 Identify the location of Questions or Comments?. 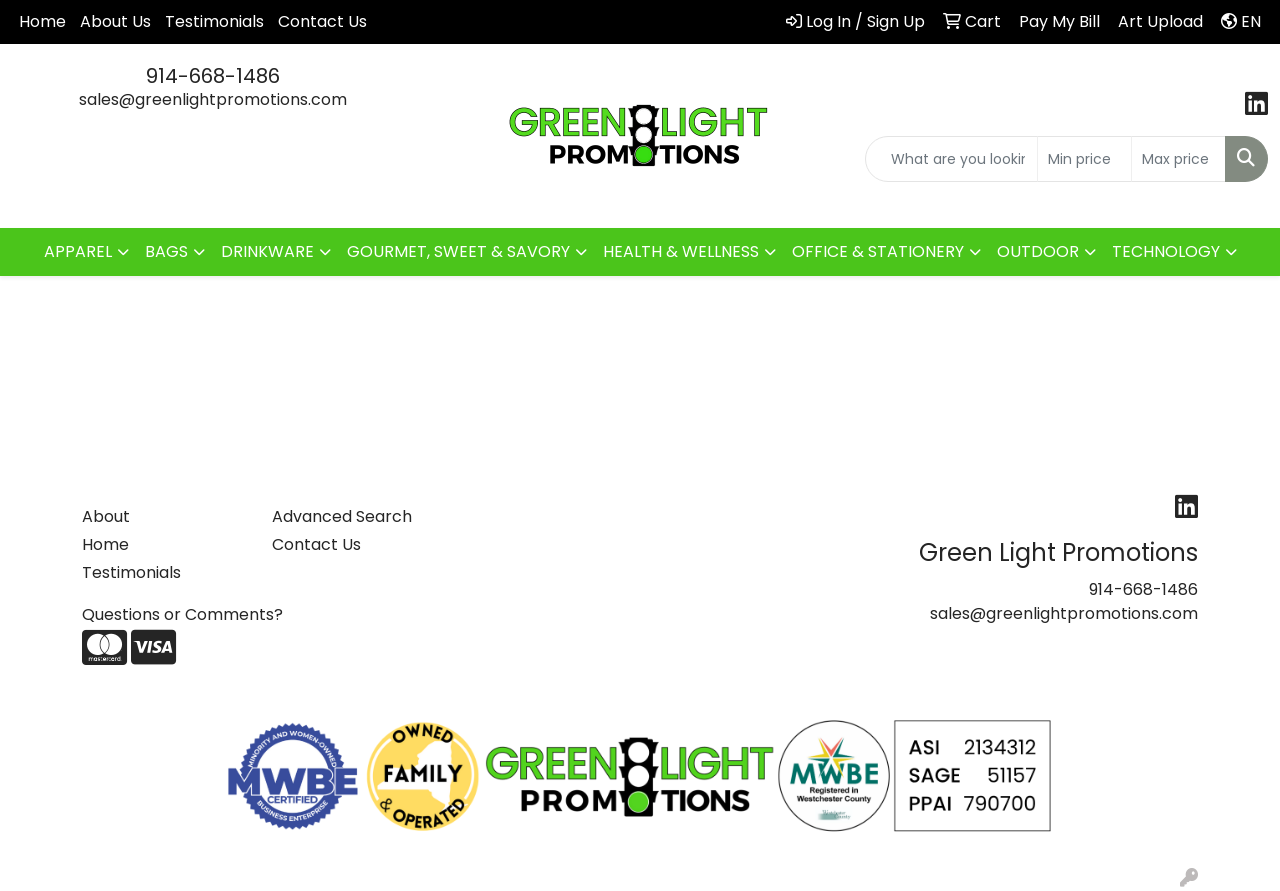
(182, 614).